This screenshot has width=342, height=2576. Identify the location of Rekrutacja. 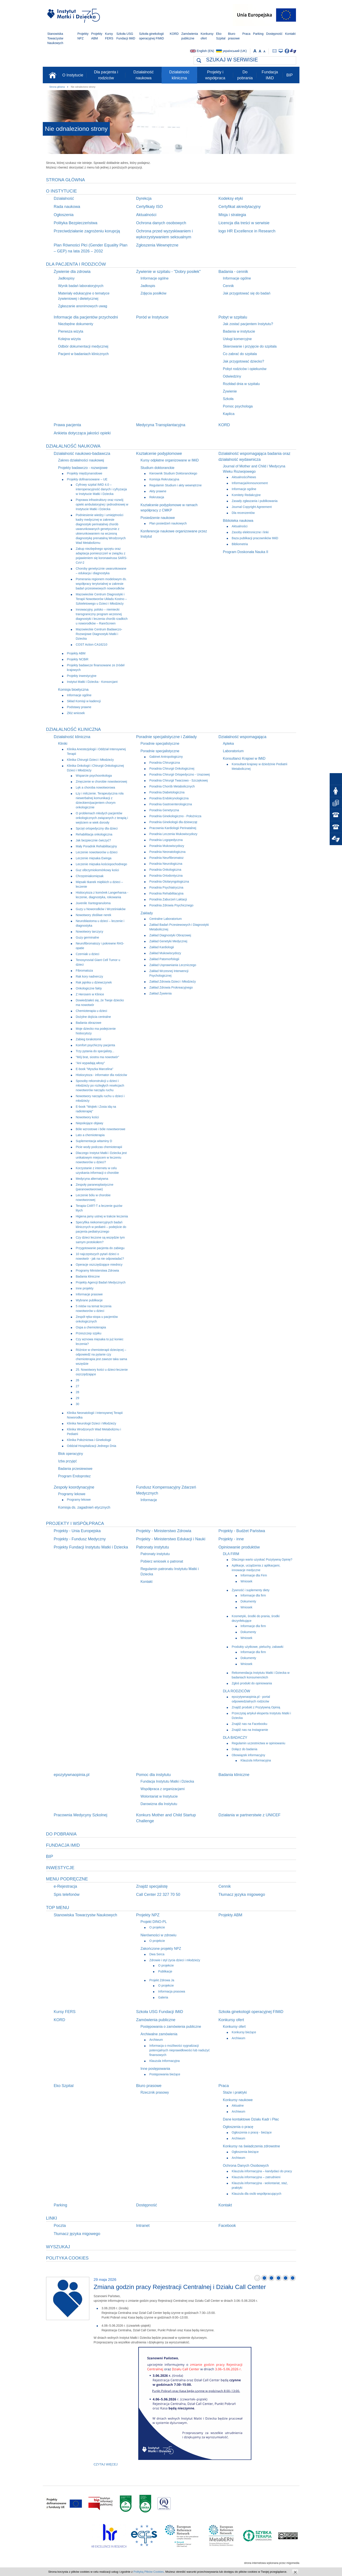
(156, 497).